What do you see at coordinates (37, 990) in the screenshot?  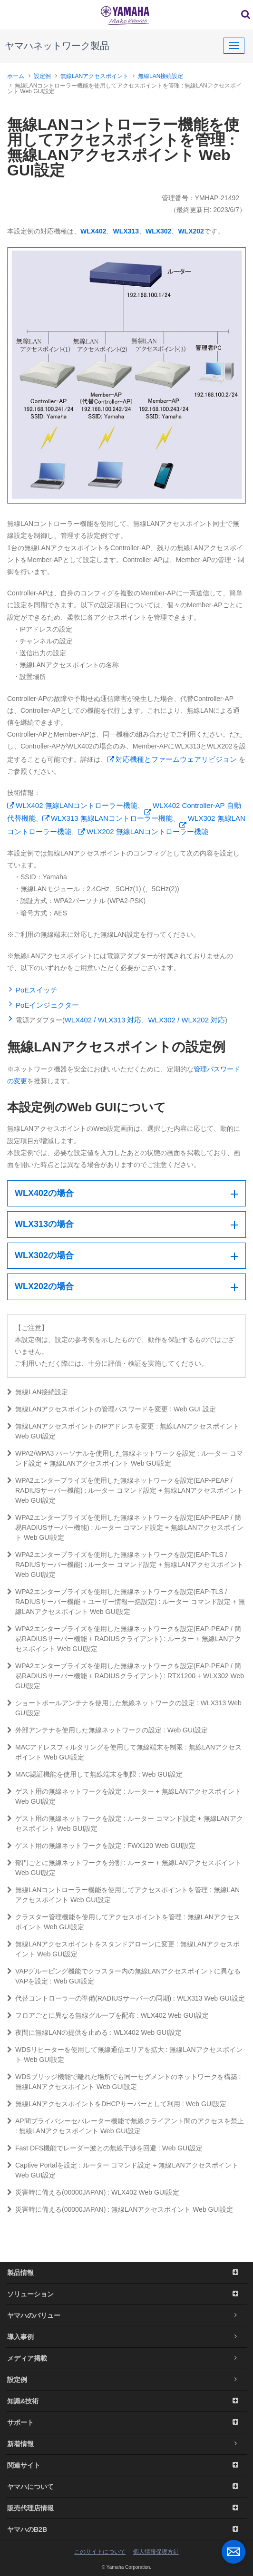 I see `PoEスイッチ` at bounding box center [37, 990].